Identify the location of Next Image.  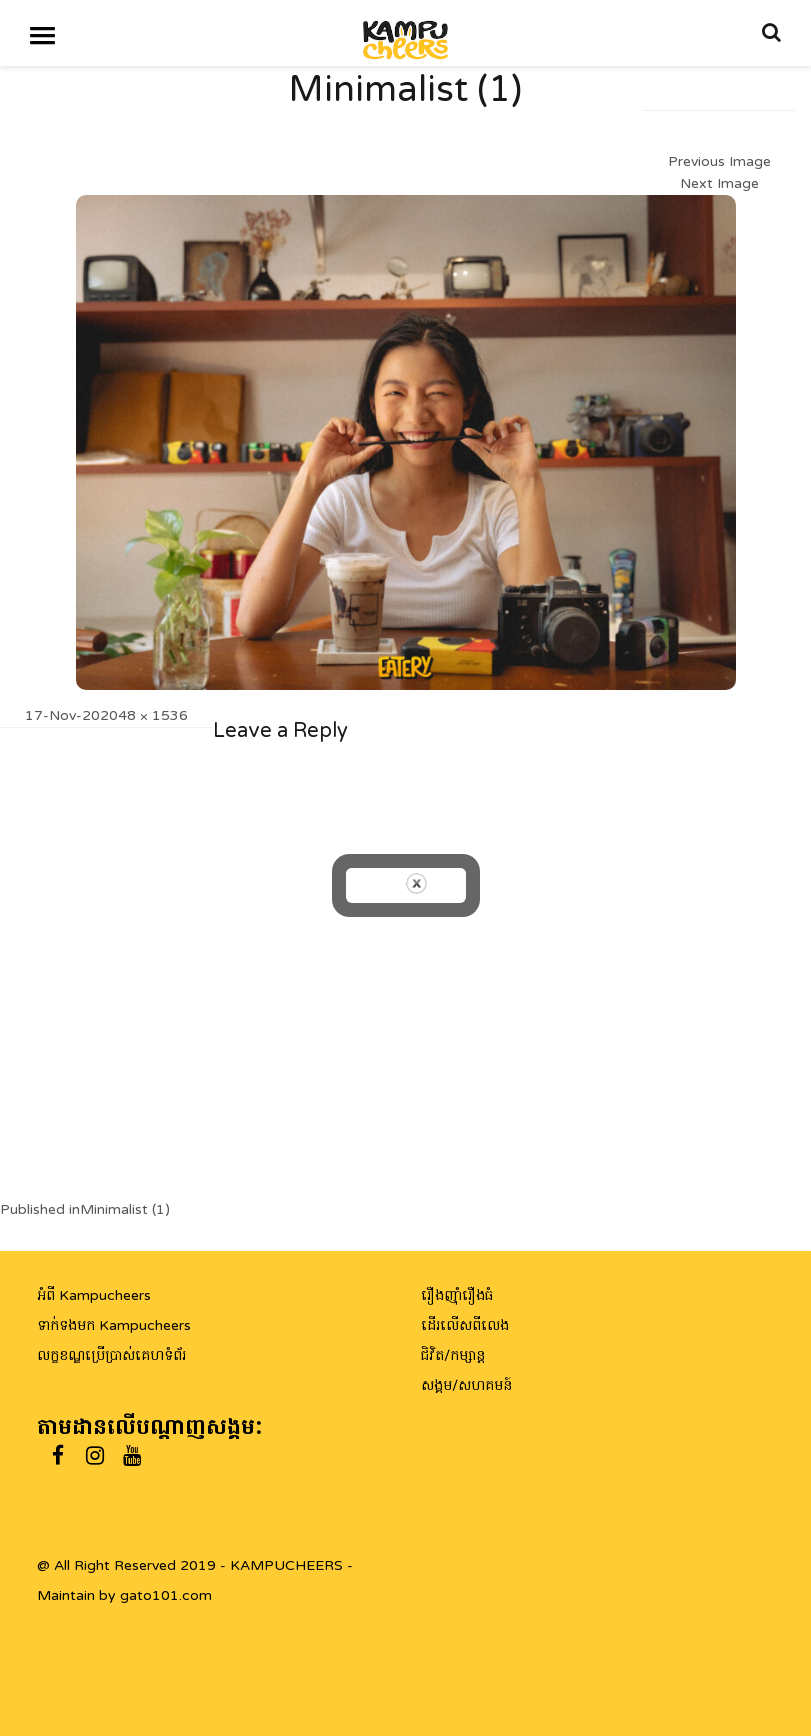
(719, 183).